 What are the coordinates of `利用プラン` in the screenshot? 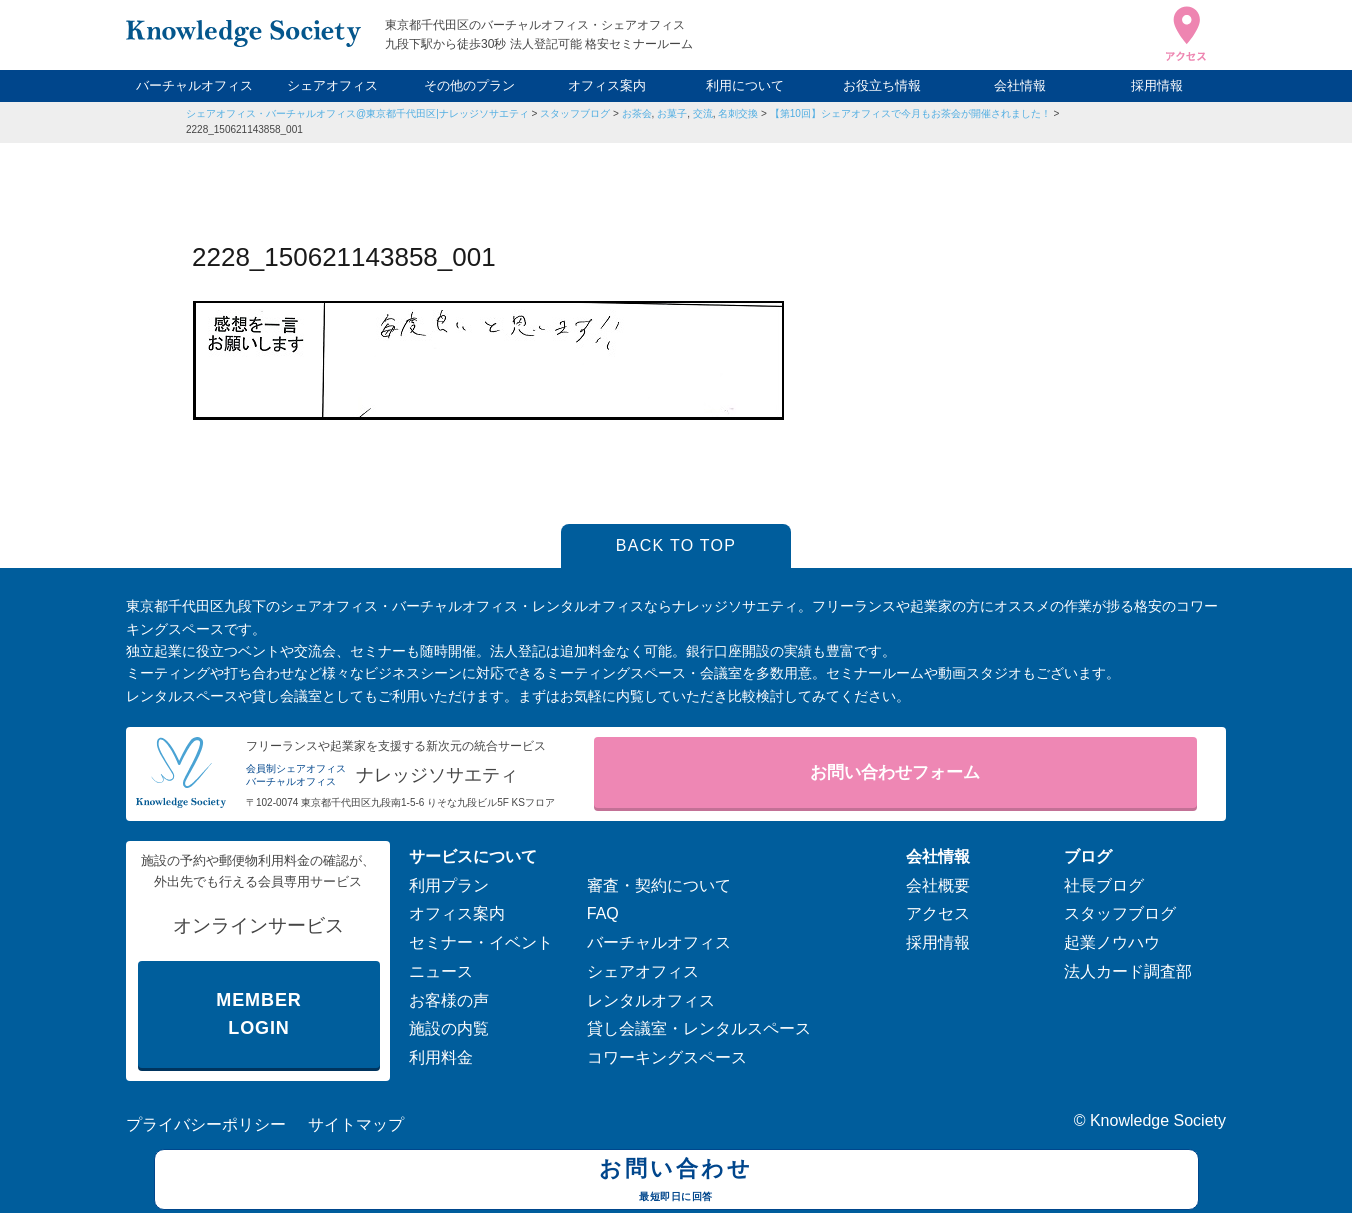 It's located at (449, 885).